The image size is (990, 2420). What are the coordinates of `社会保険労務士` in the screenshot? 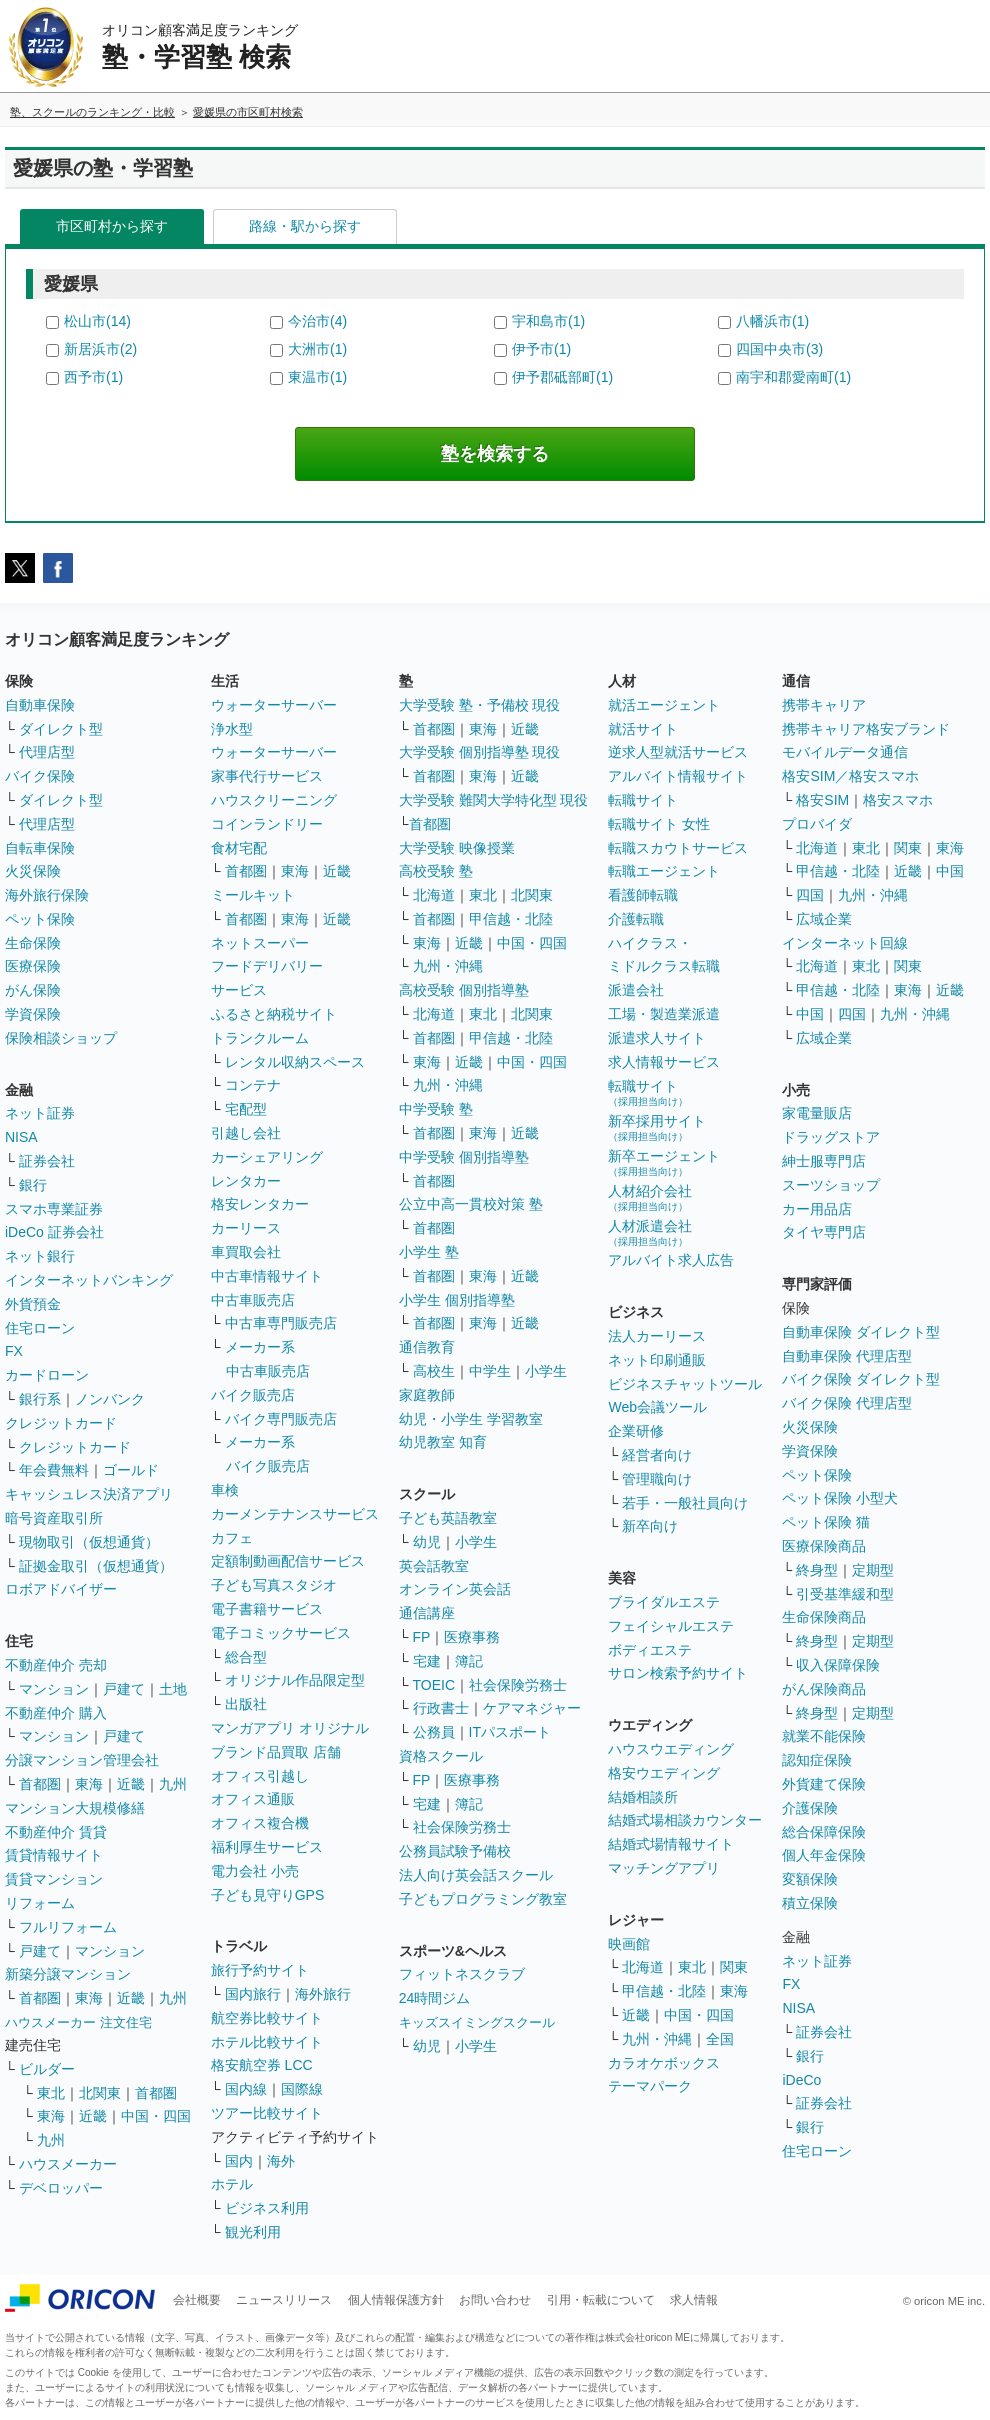 It's located at (518, 1685).